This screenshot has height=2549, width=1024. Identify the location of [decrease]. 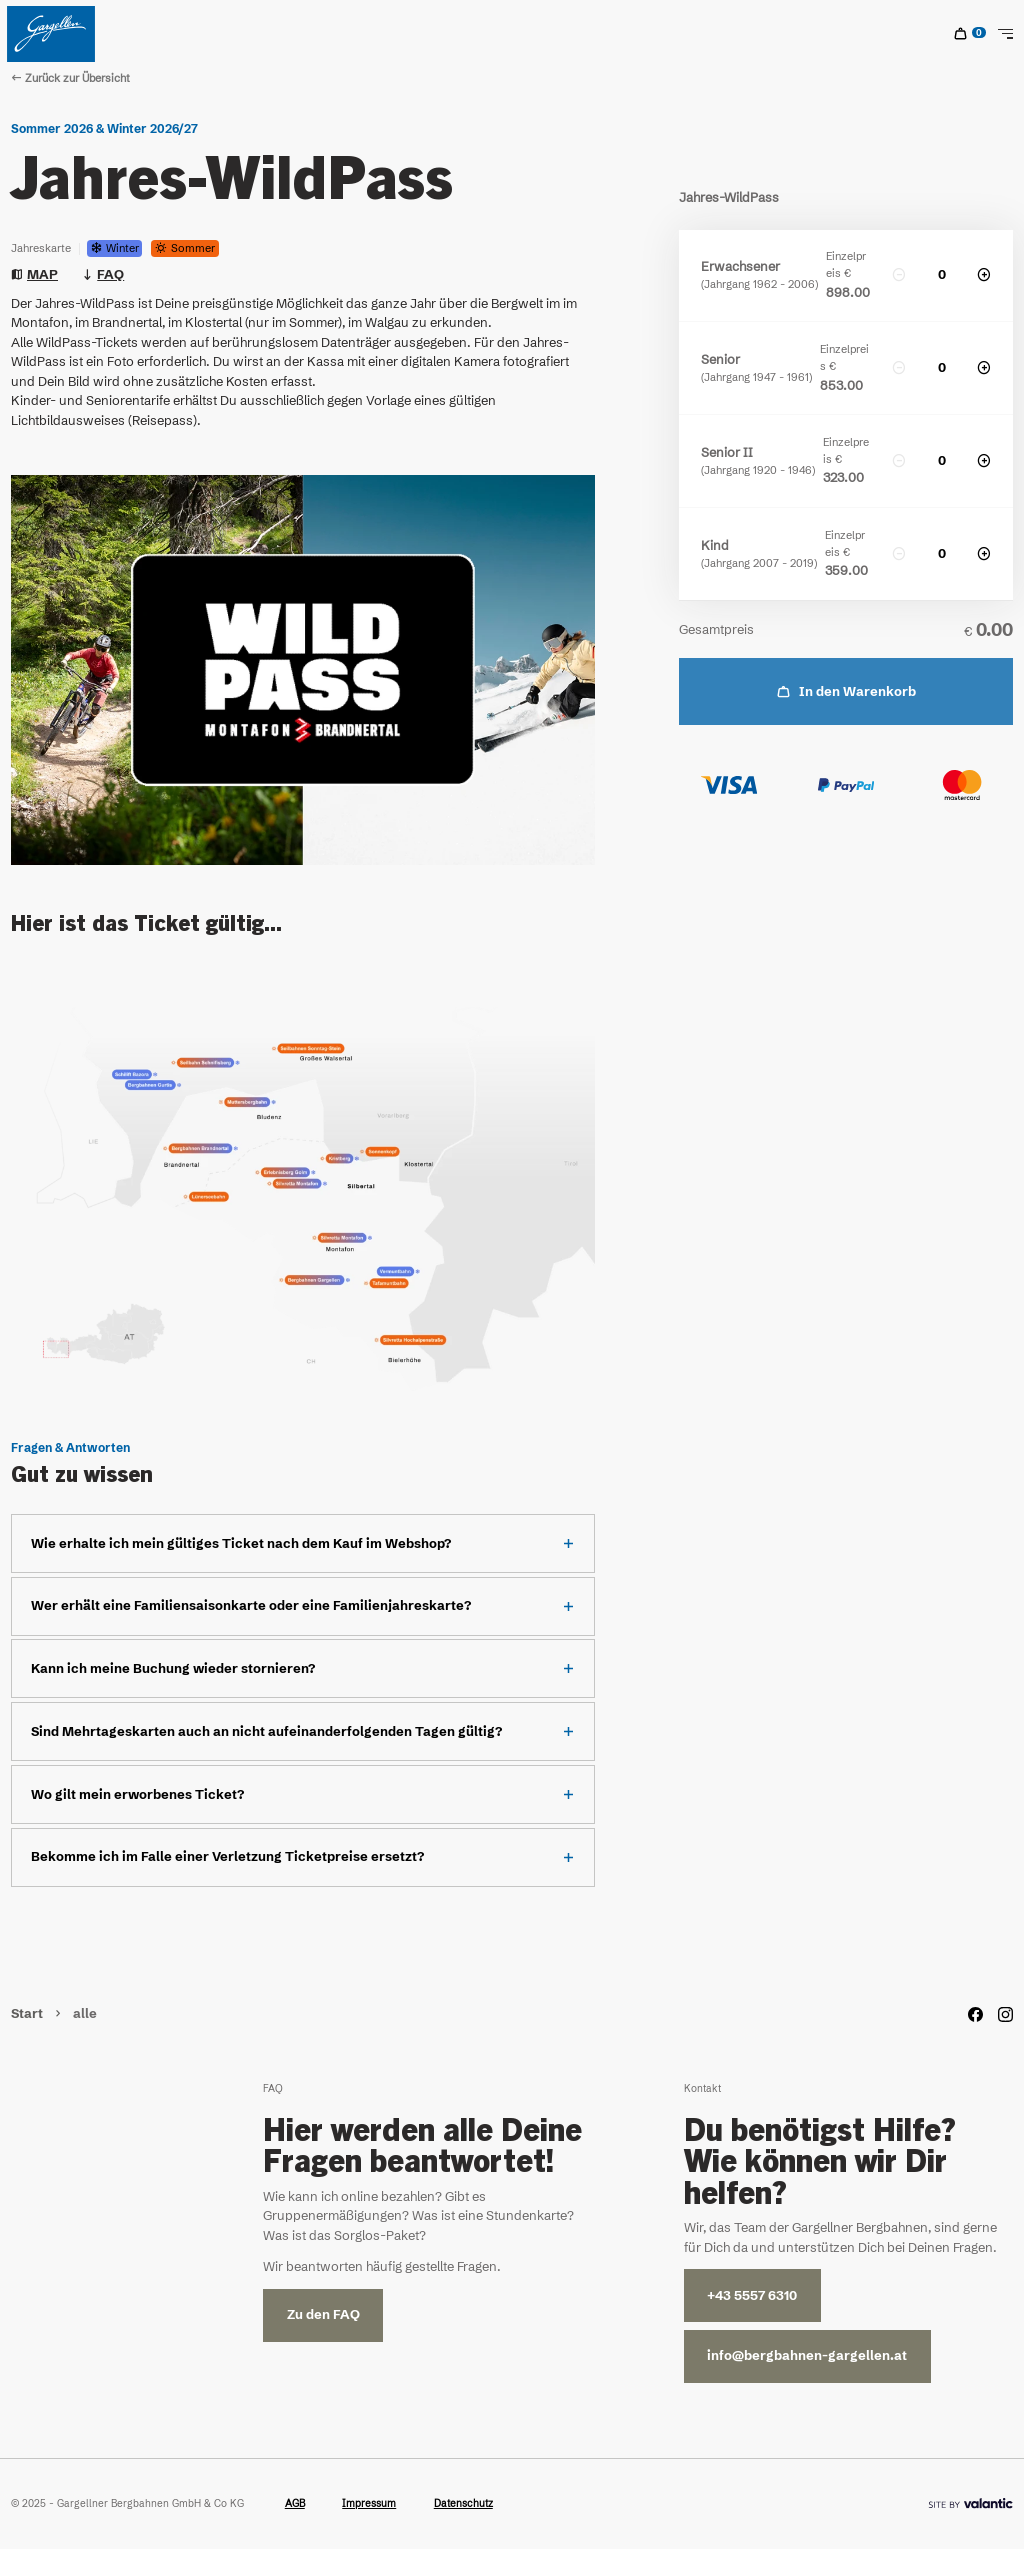
(899, 275).